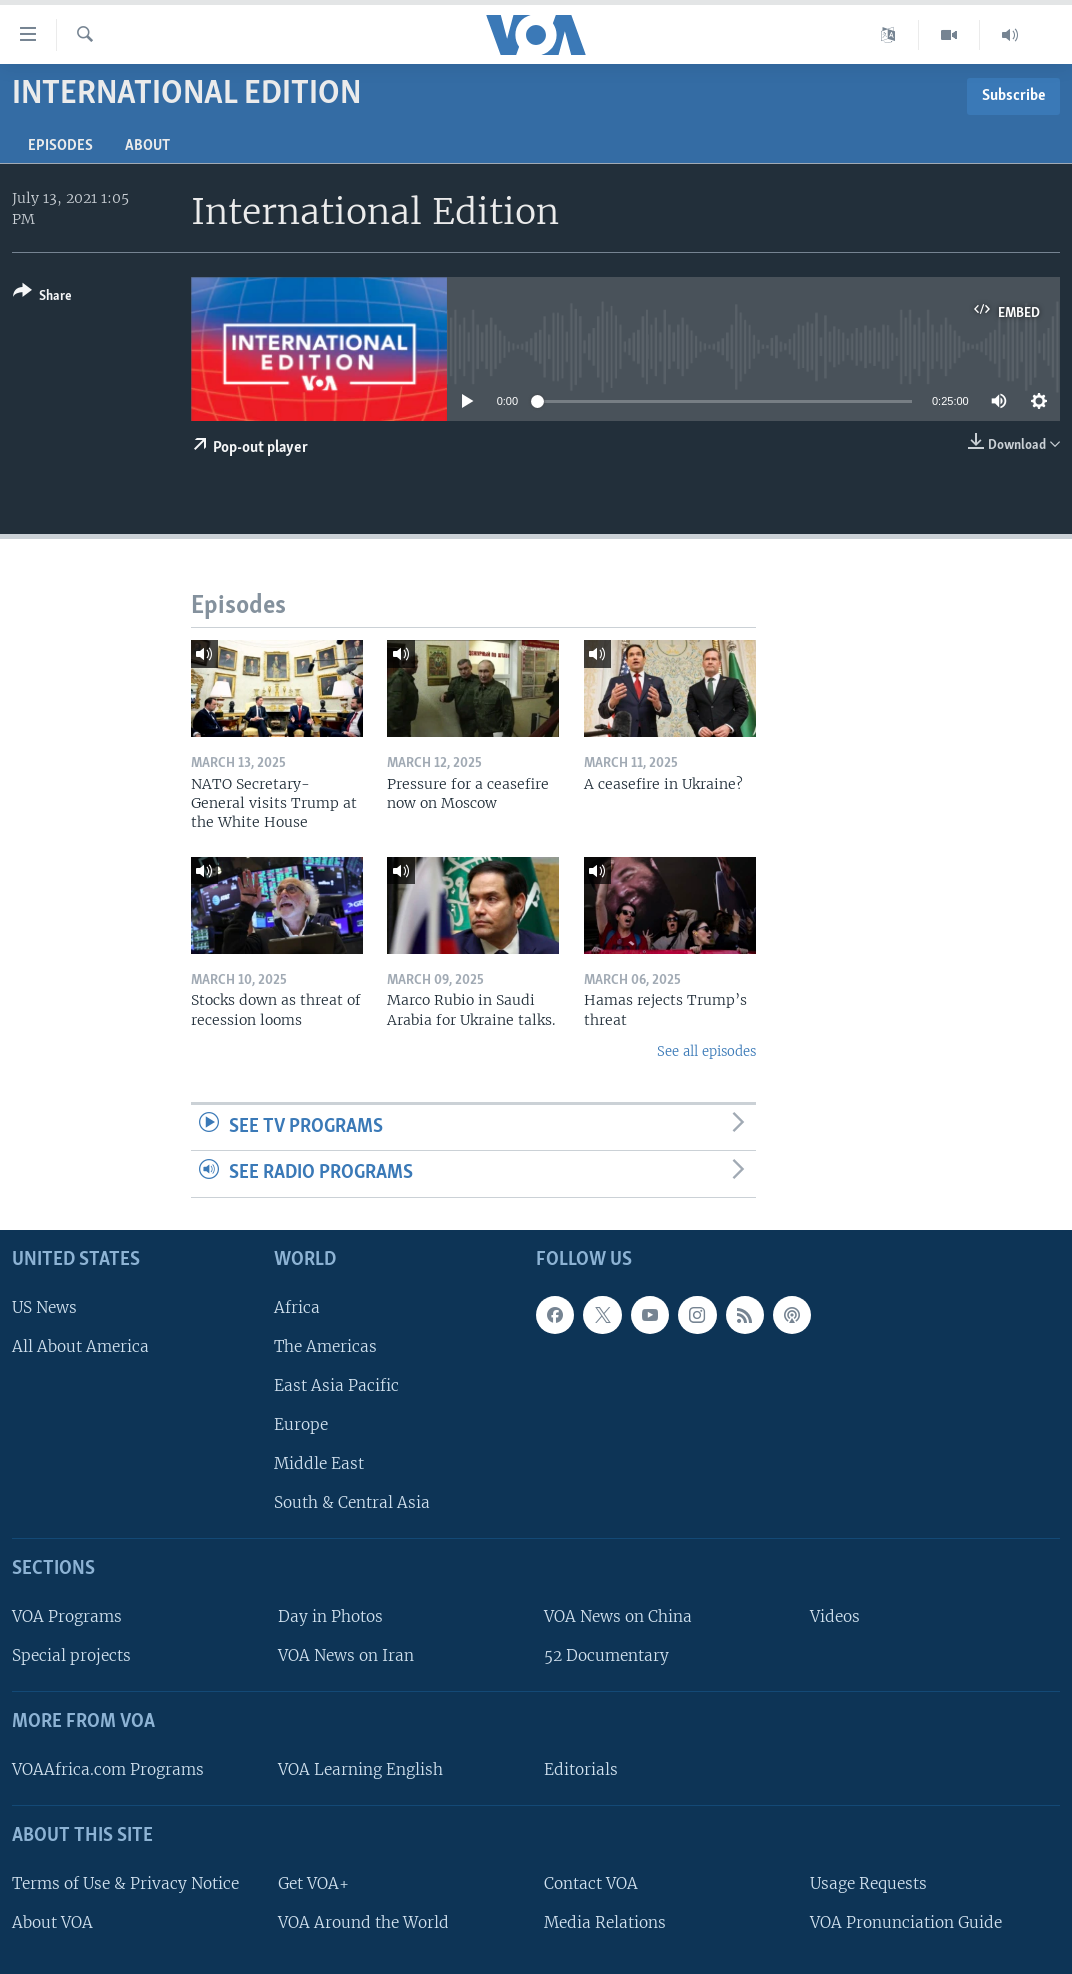 This screenshot has width=1072, height=1974. I want to click on VOA Around the World, so click(363, 1922).